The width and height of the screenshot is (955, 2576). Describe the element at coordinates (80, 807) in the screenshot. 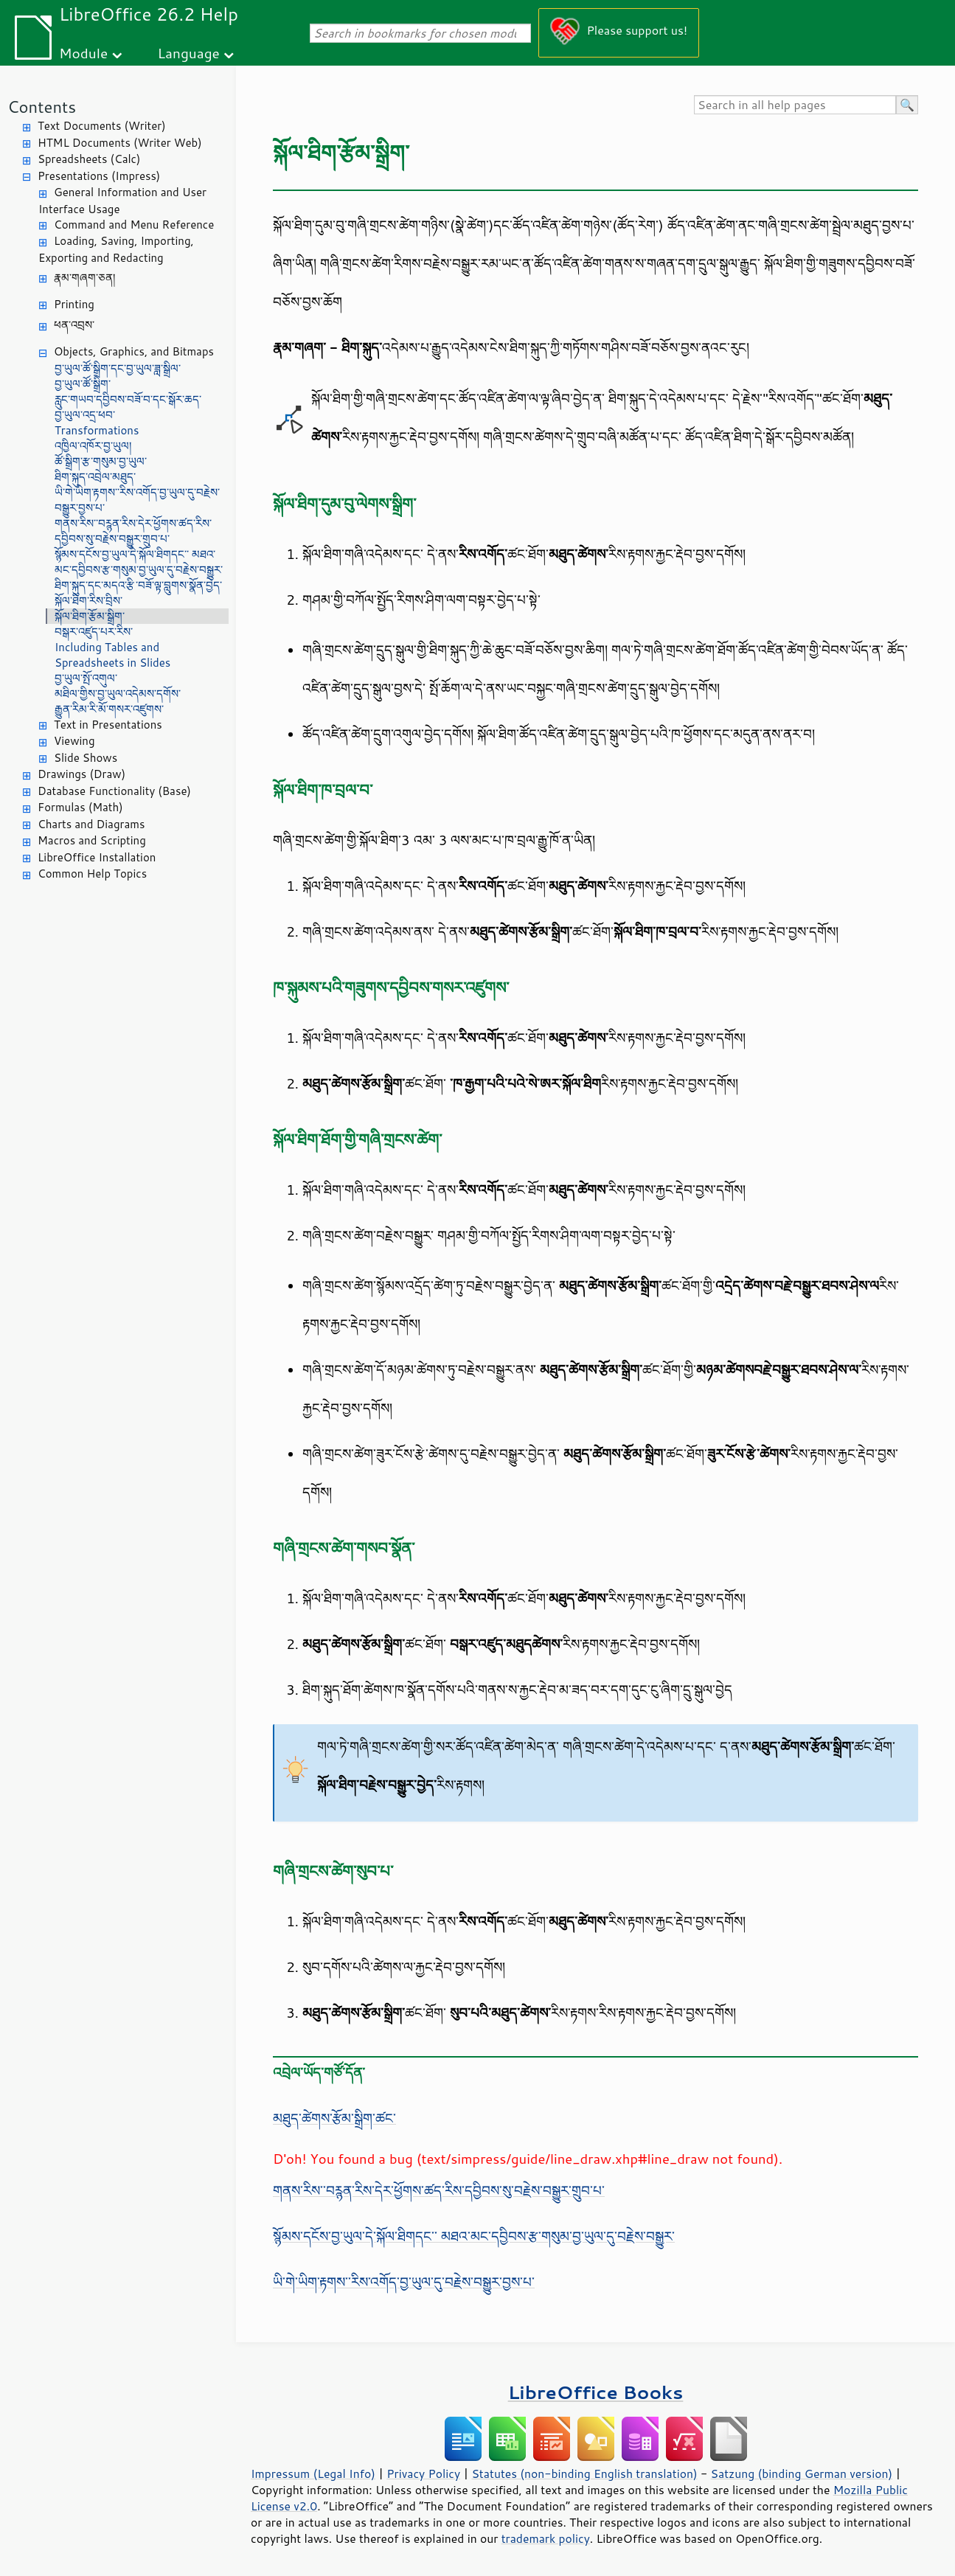

I see `Formulas (Math)` at that location.